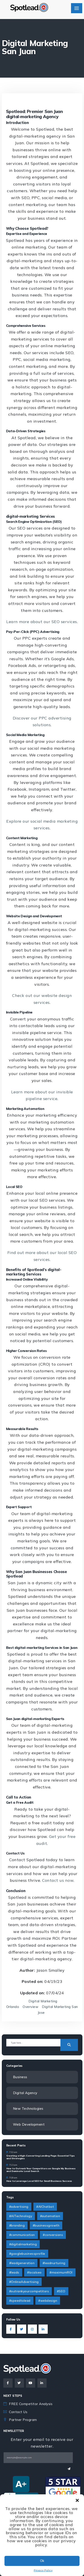 This screenshot has width=84, height=2576. I want to click on #webdesign [#webdesign (2 items)], so click(47, 2301).